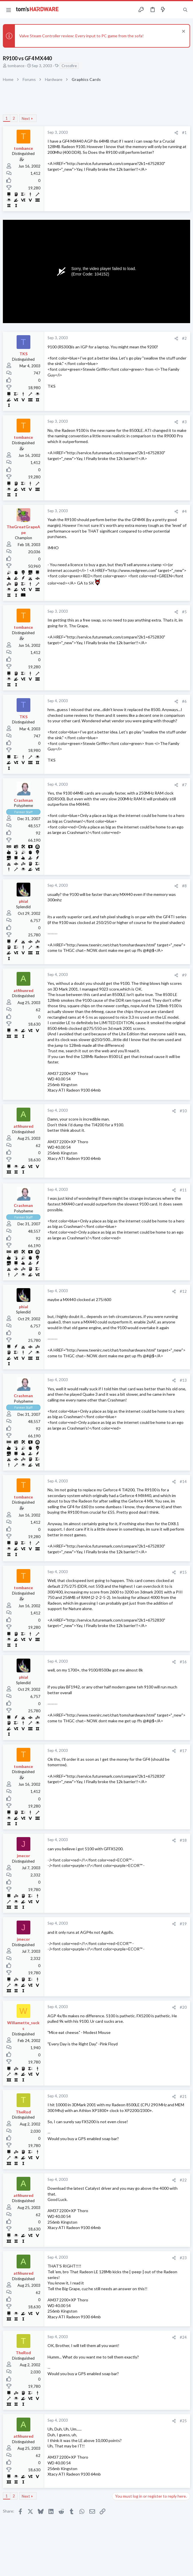 The image size is (193, 2576). What do you see at coordinates (81, 35) in the screenshot?
I see `Valve Steam Controller review: Every input to PC game from the sofa!` at bounding box center [81, 35].